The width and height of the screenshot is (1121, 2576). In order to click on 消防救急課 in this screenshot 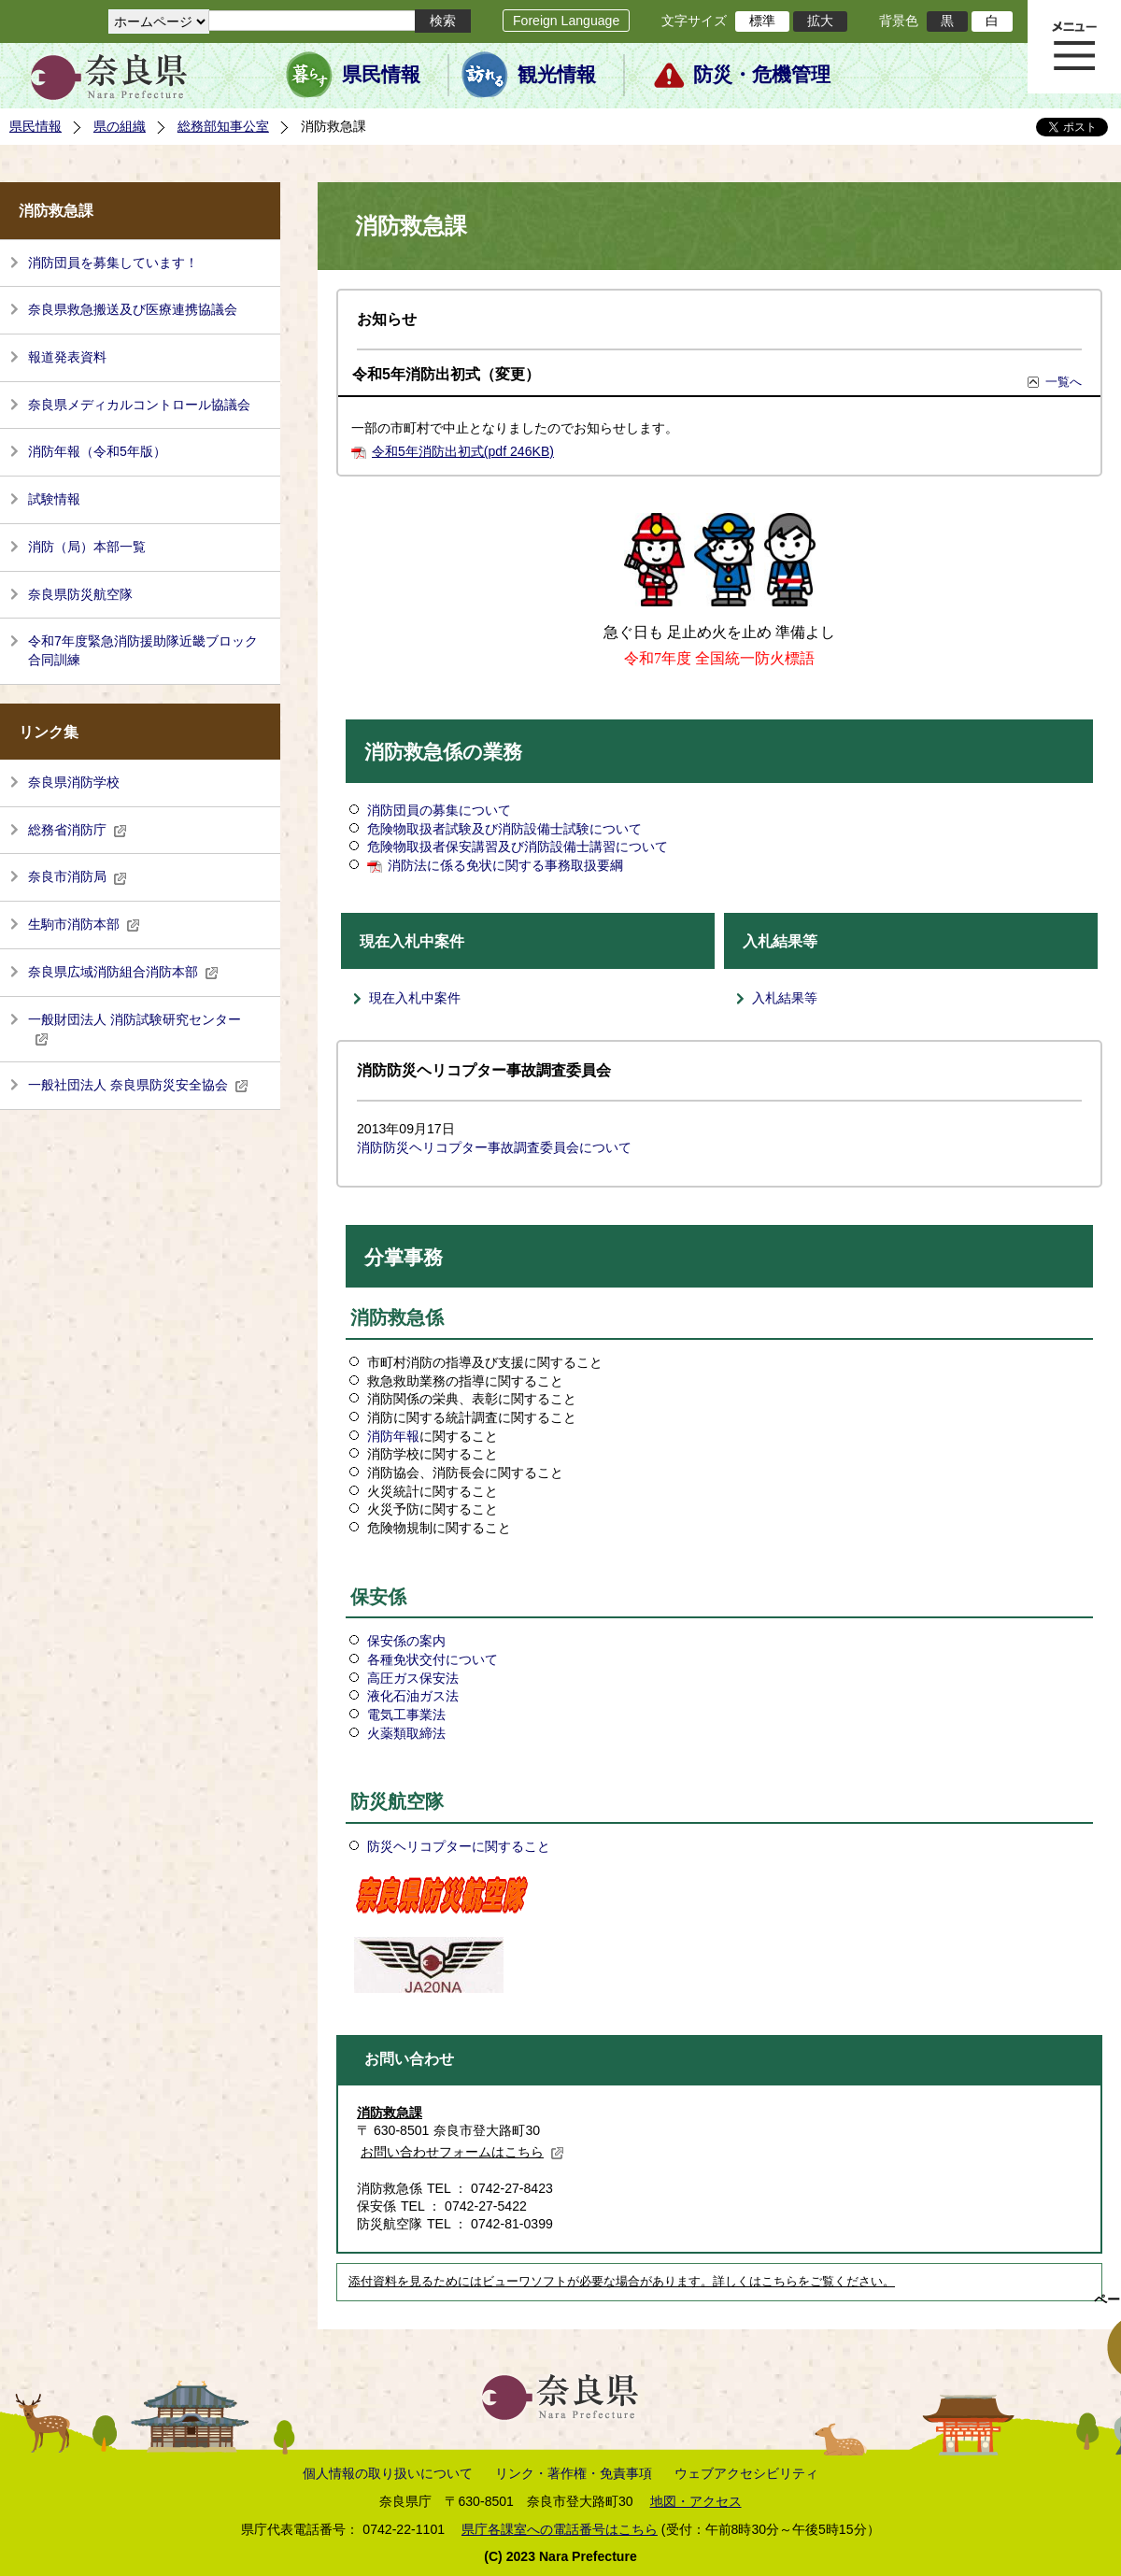, I will do `click(389, 2112)`.